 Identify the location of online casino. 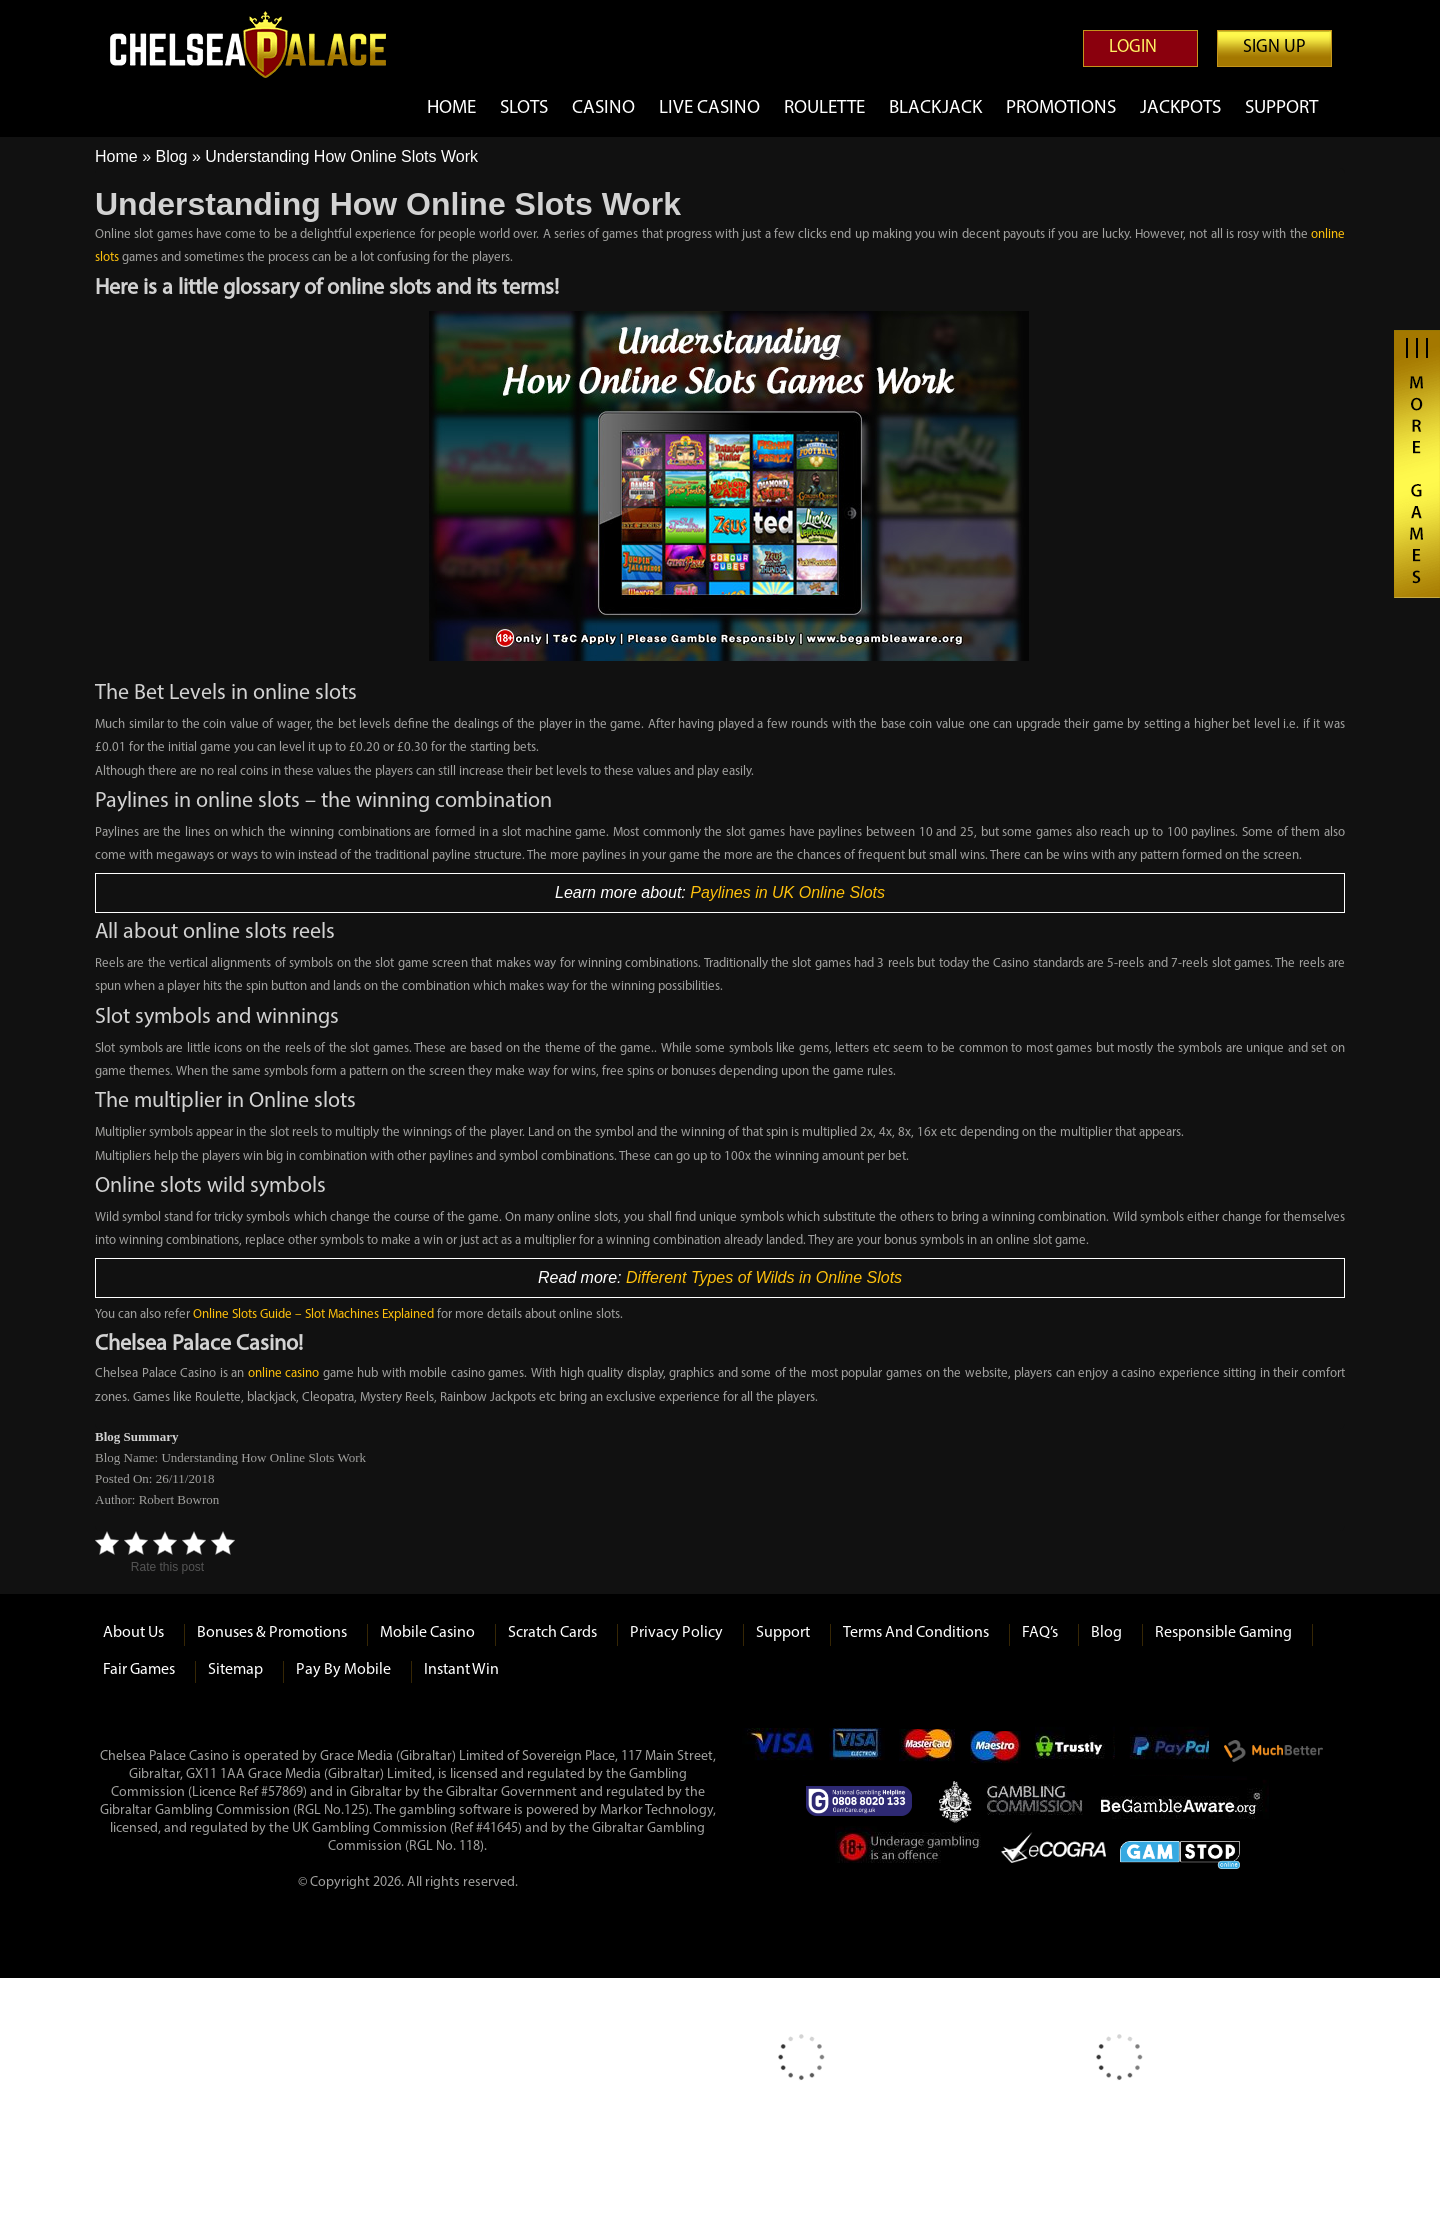
(284, 1373).